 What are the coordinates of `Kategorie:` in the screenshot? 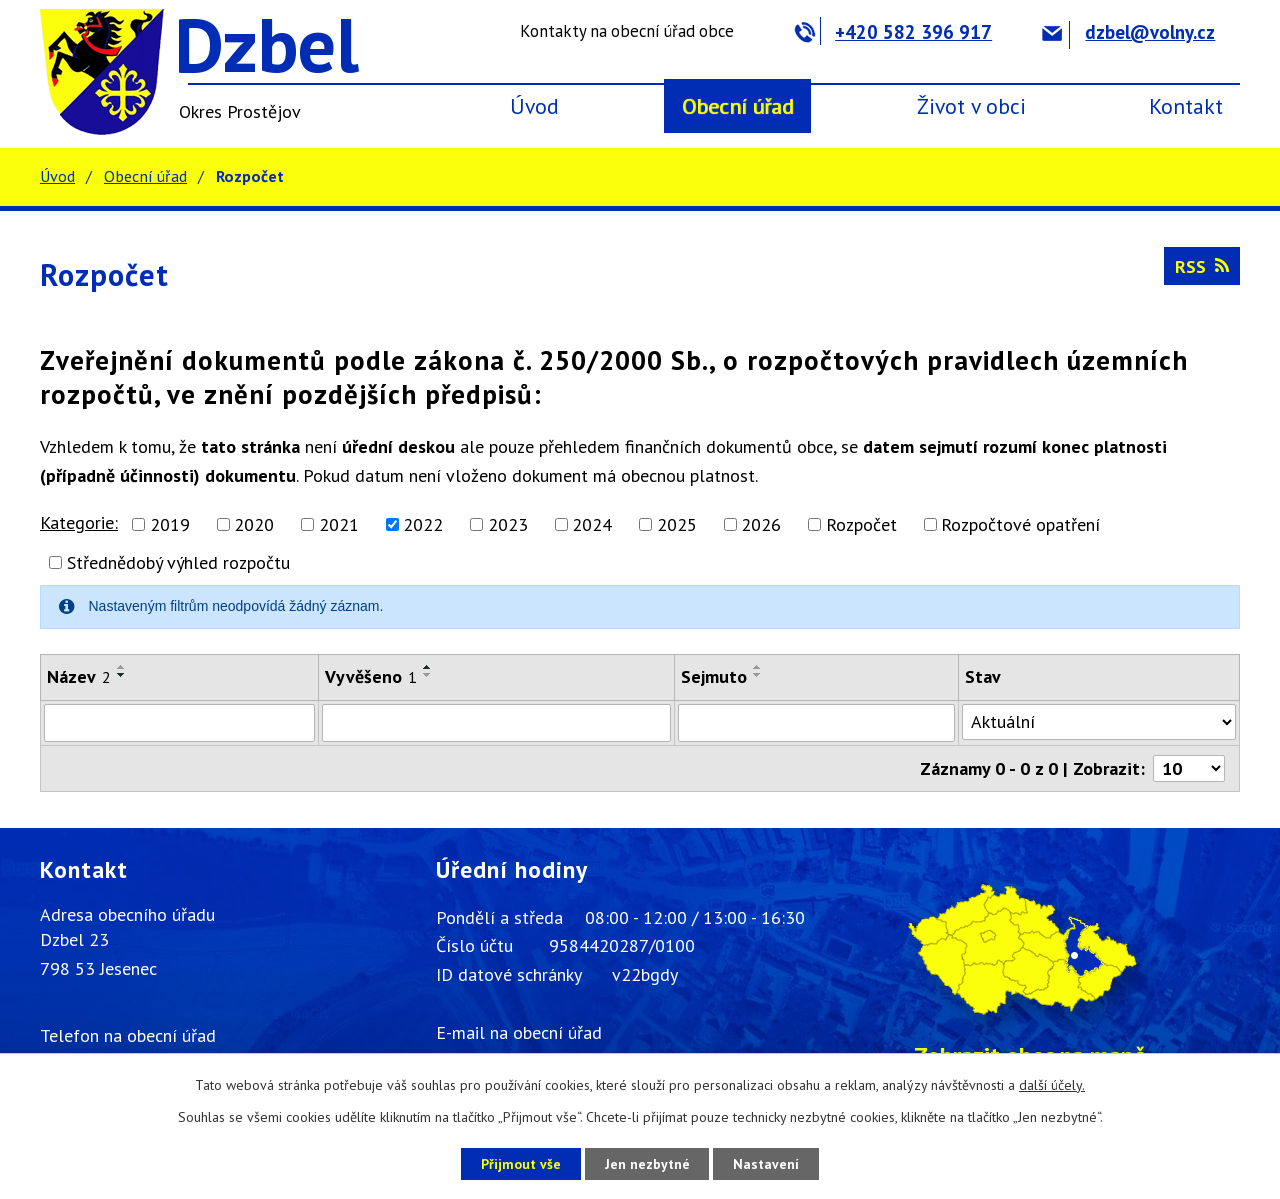 It's located at (79, 522).